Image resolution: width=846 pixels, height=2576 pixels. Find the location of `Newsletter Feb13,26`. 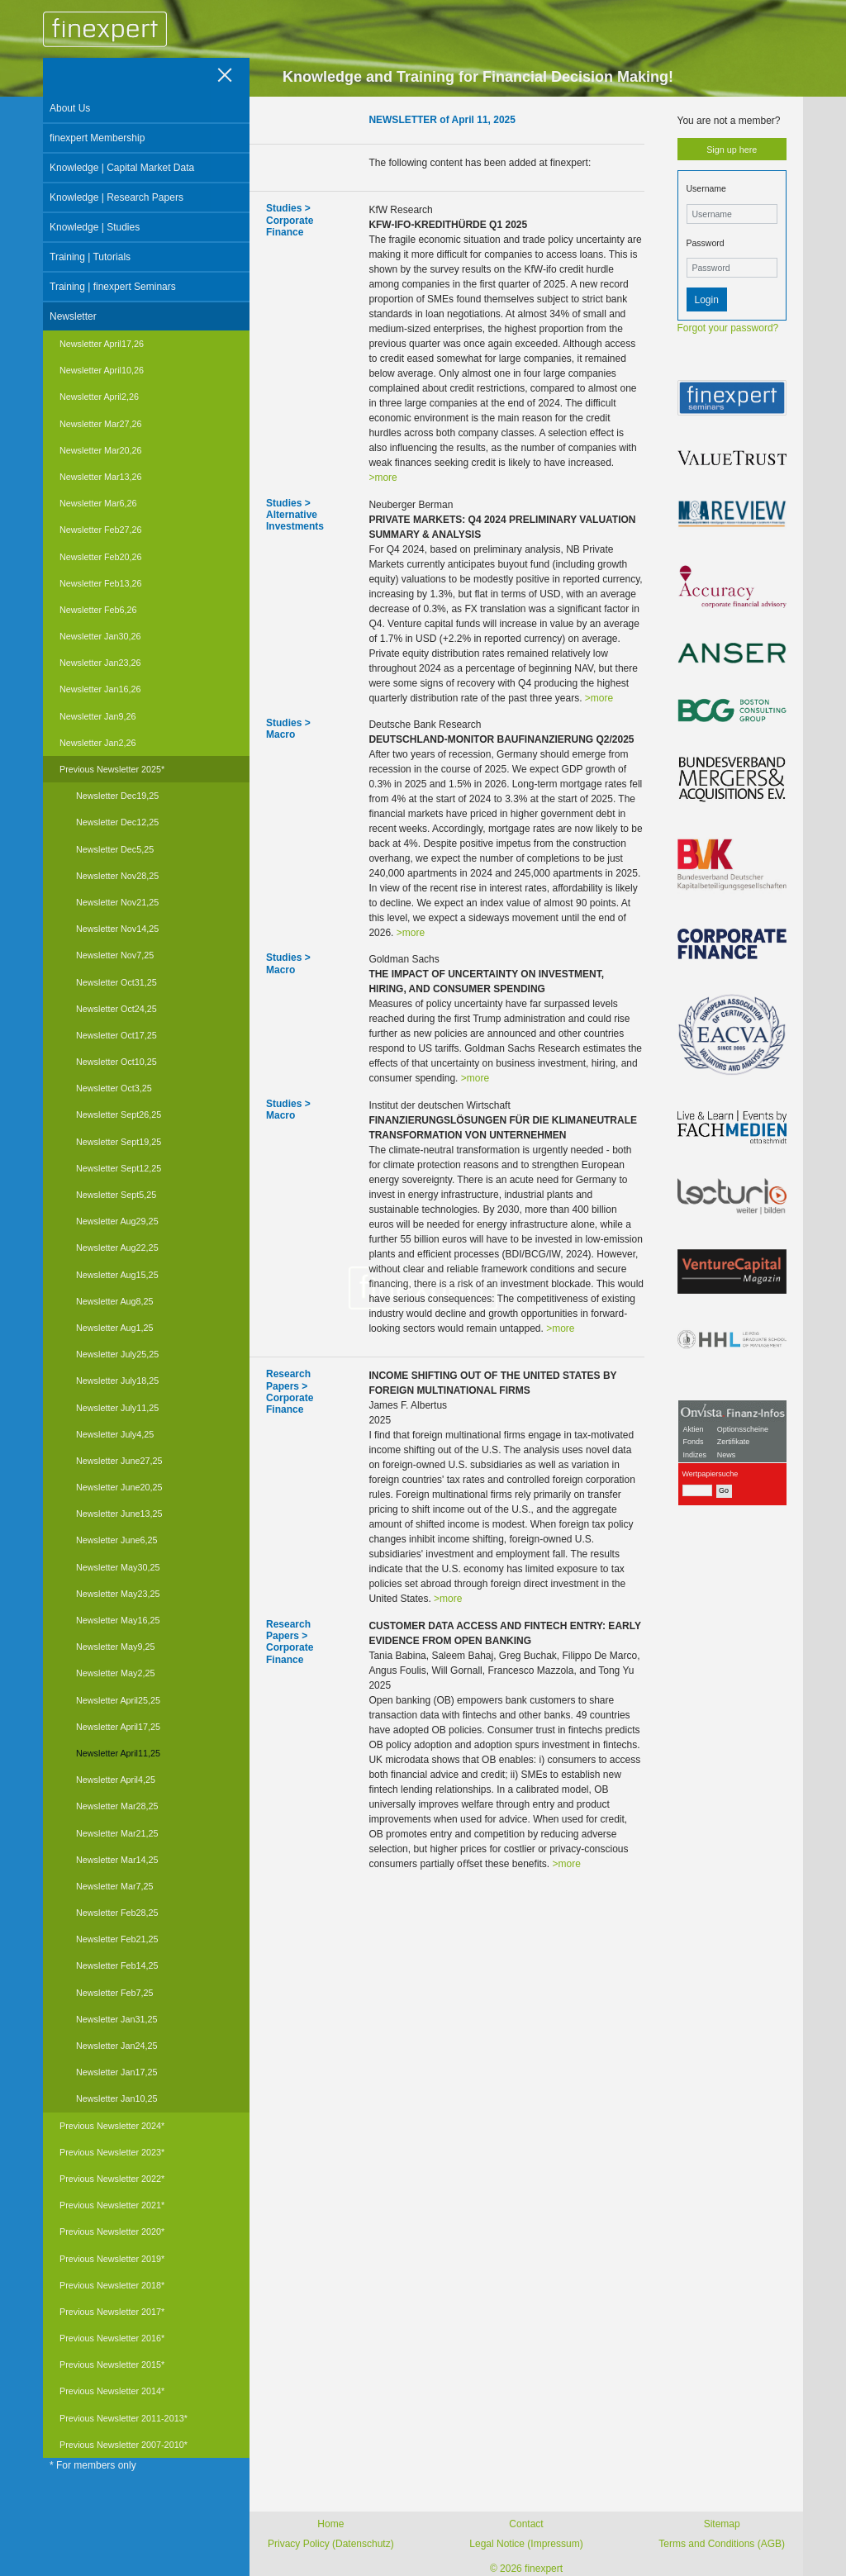

Newsletter Feb13,26 is located at coordinates (100, 583).